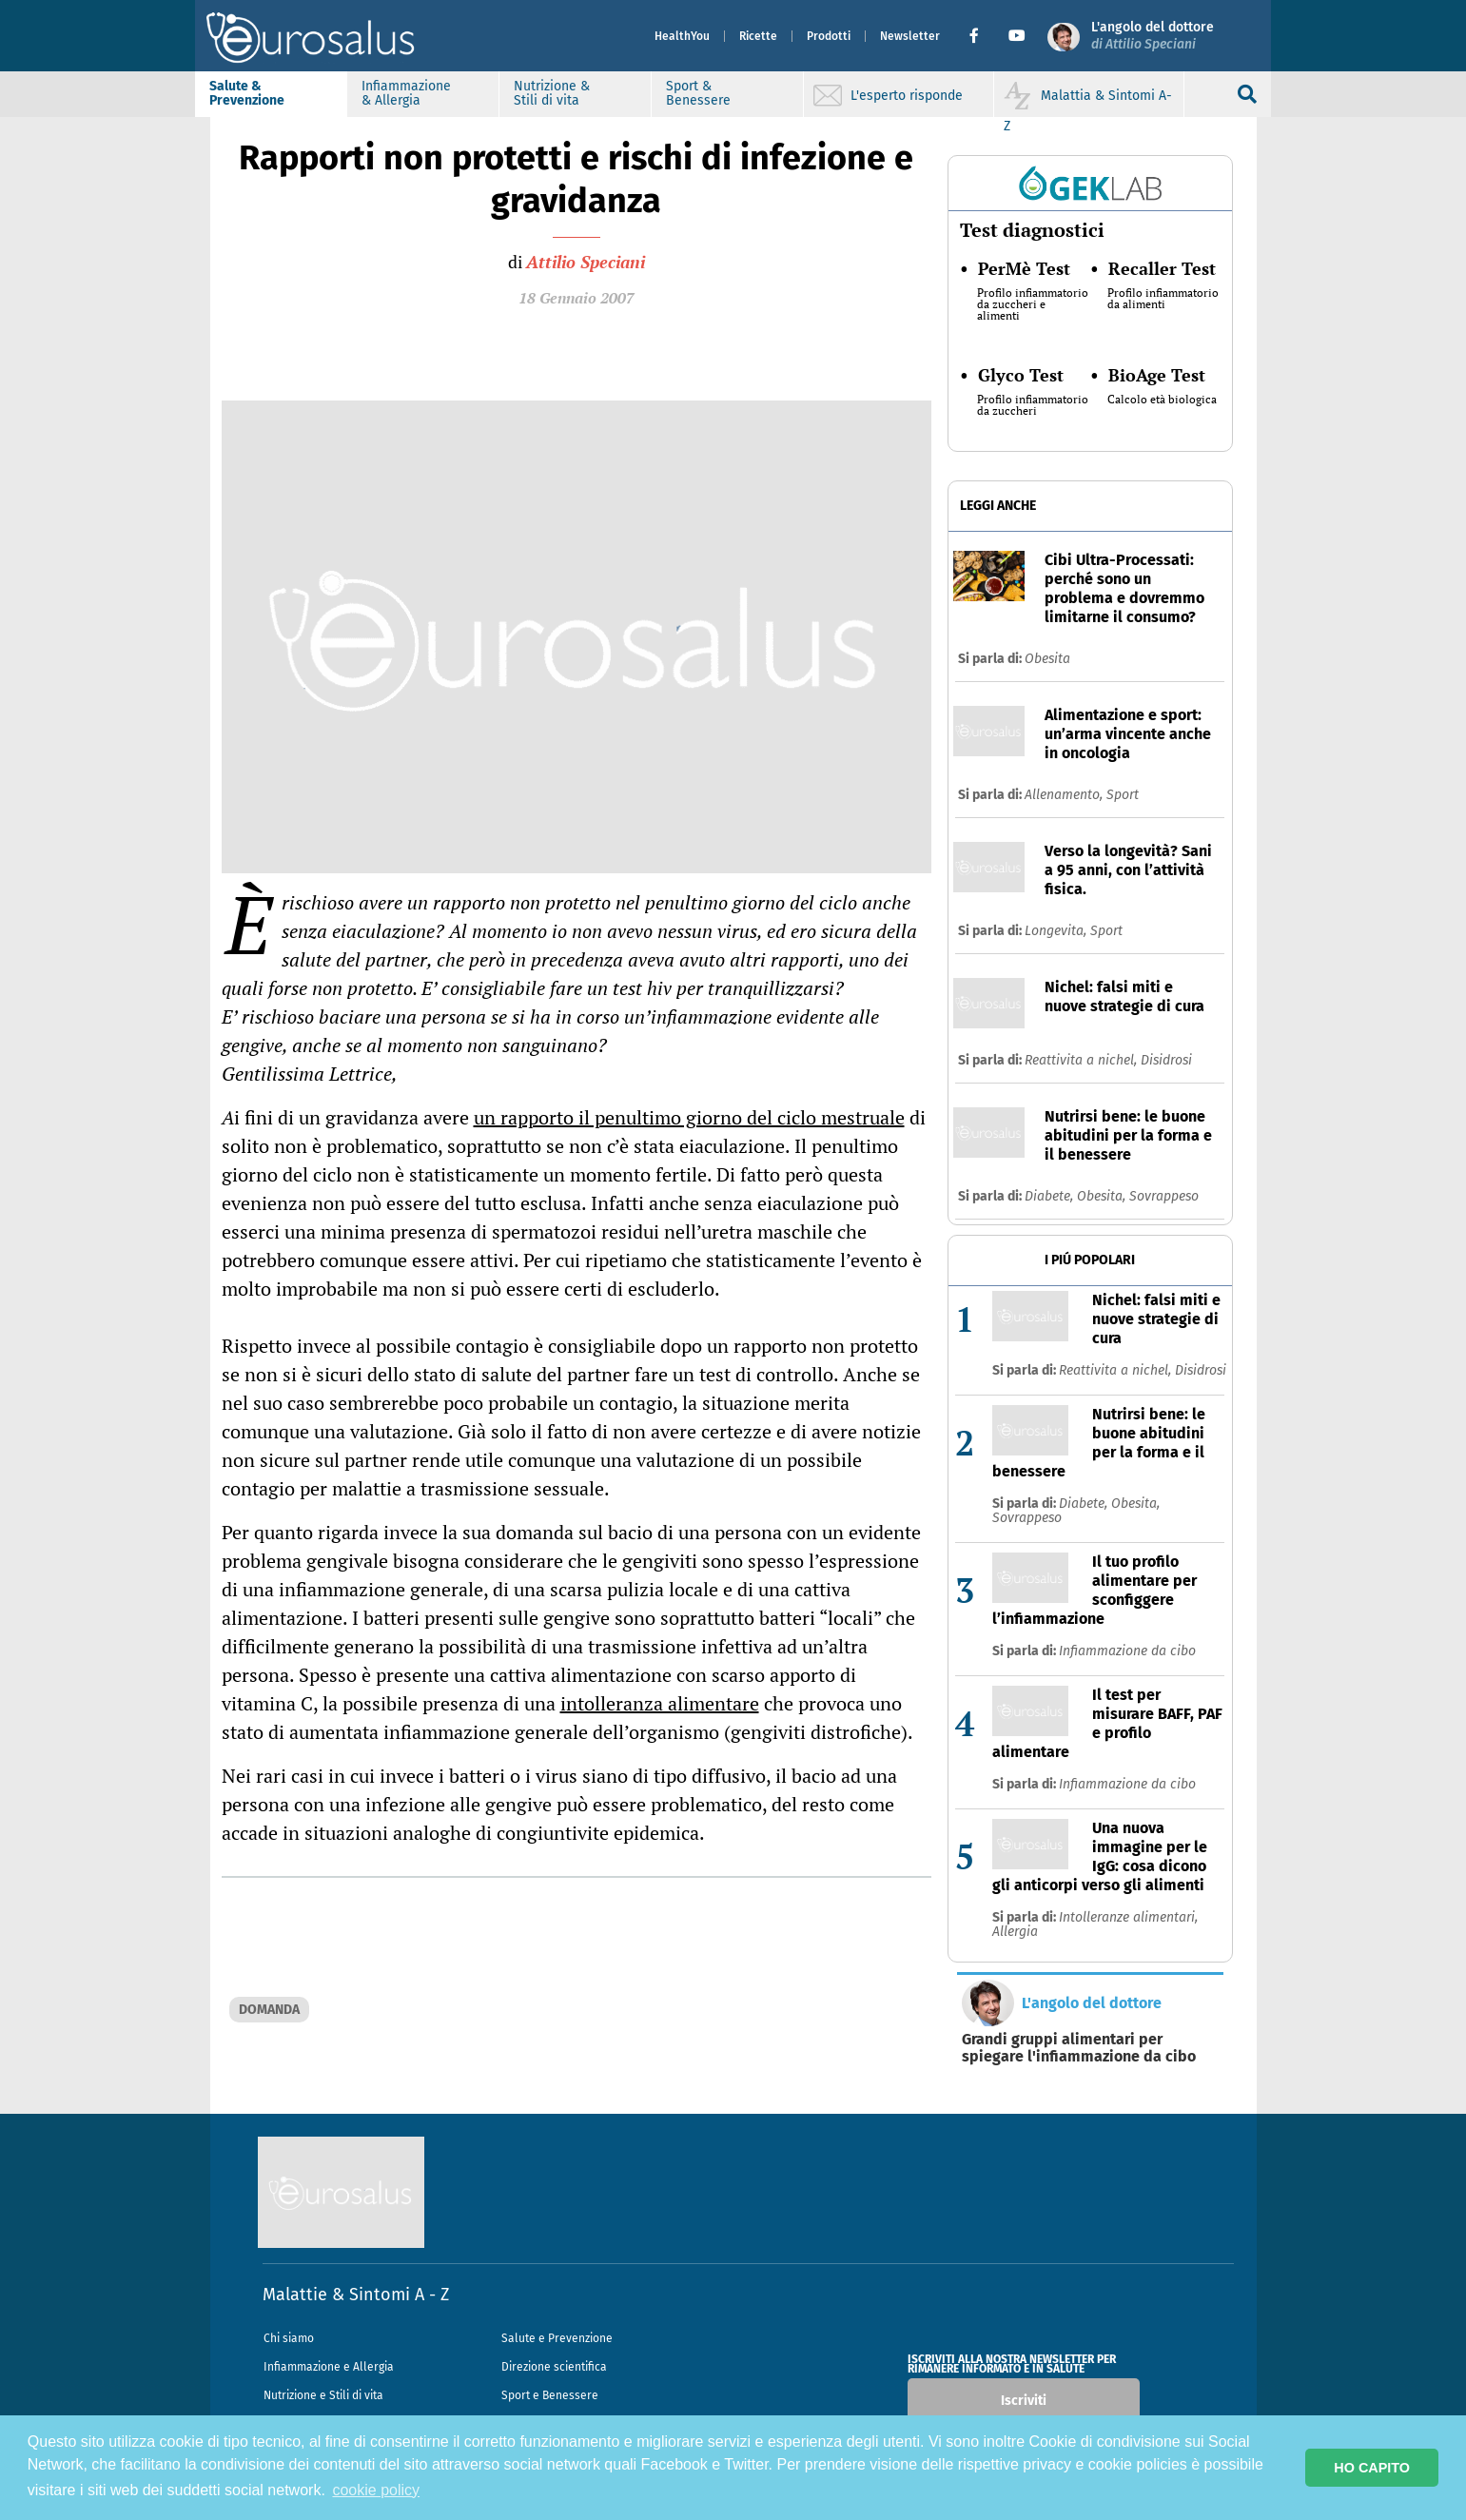  I want to click on Obesita, so click(1047, 659).